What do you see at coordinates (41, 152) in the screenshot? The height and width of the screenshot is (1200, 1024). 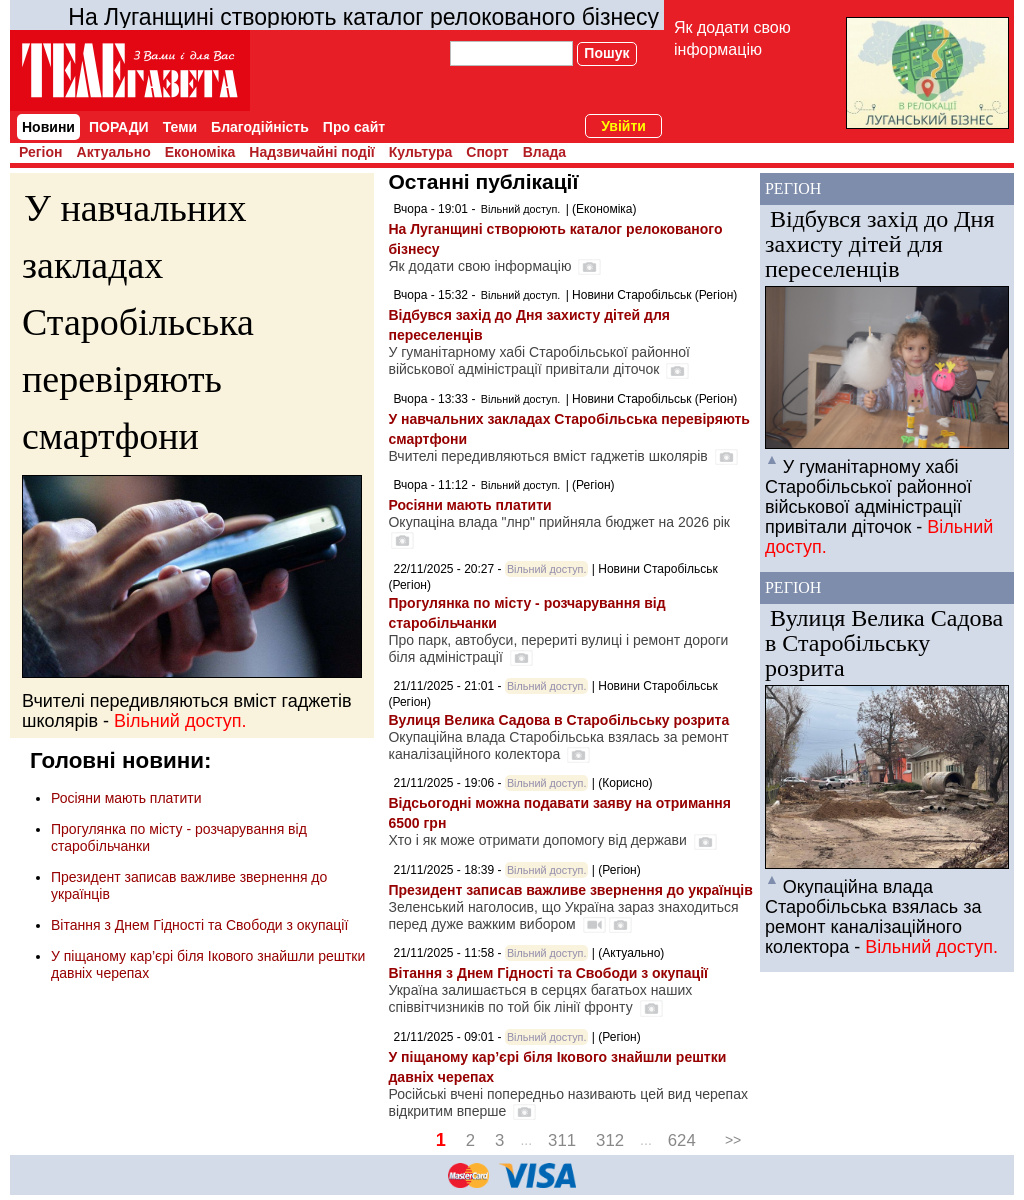 I see `Регіон` at bounding box center [41, 152].